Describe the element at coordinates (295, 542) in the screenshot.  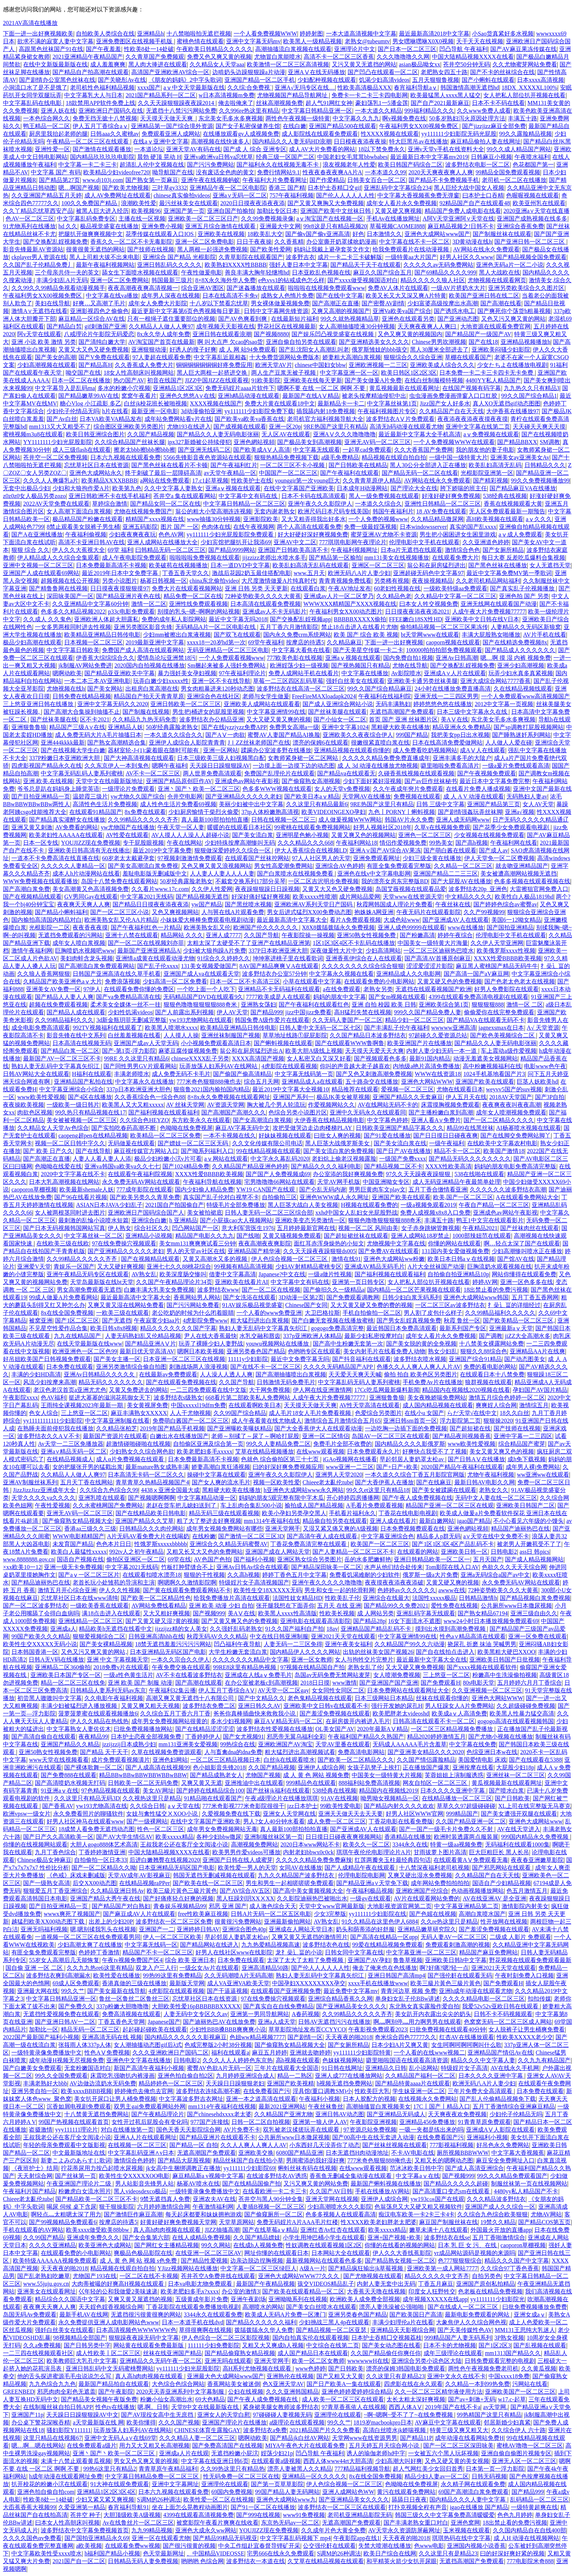
I see `亚洲AV中文二区` at that location.